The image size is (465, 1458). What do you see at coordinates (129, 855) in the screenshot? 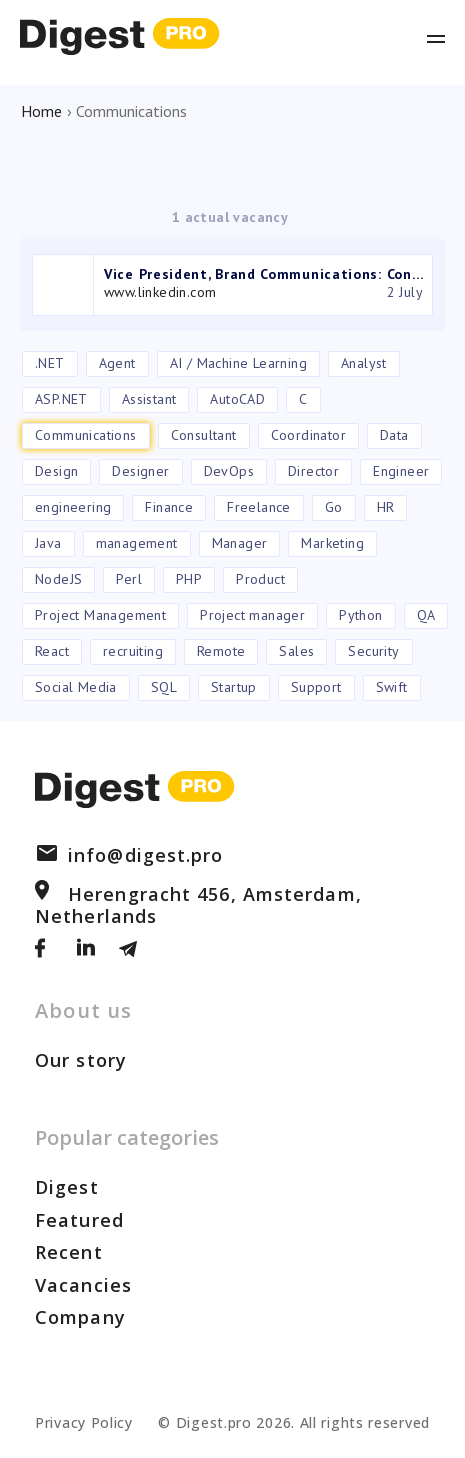
I see `info@digest.pro` at bounding box center [129, 855].